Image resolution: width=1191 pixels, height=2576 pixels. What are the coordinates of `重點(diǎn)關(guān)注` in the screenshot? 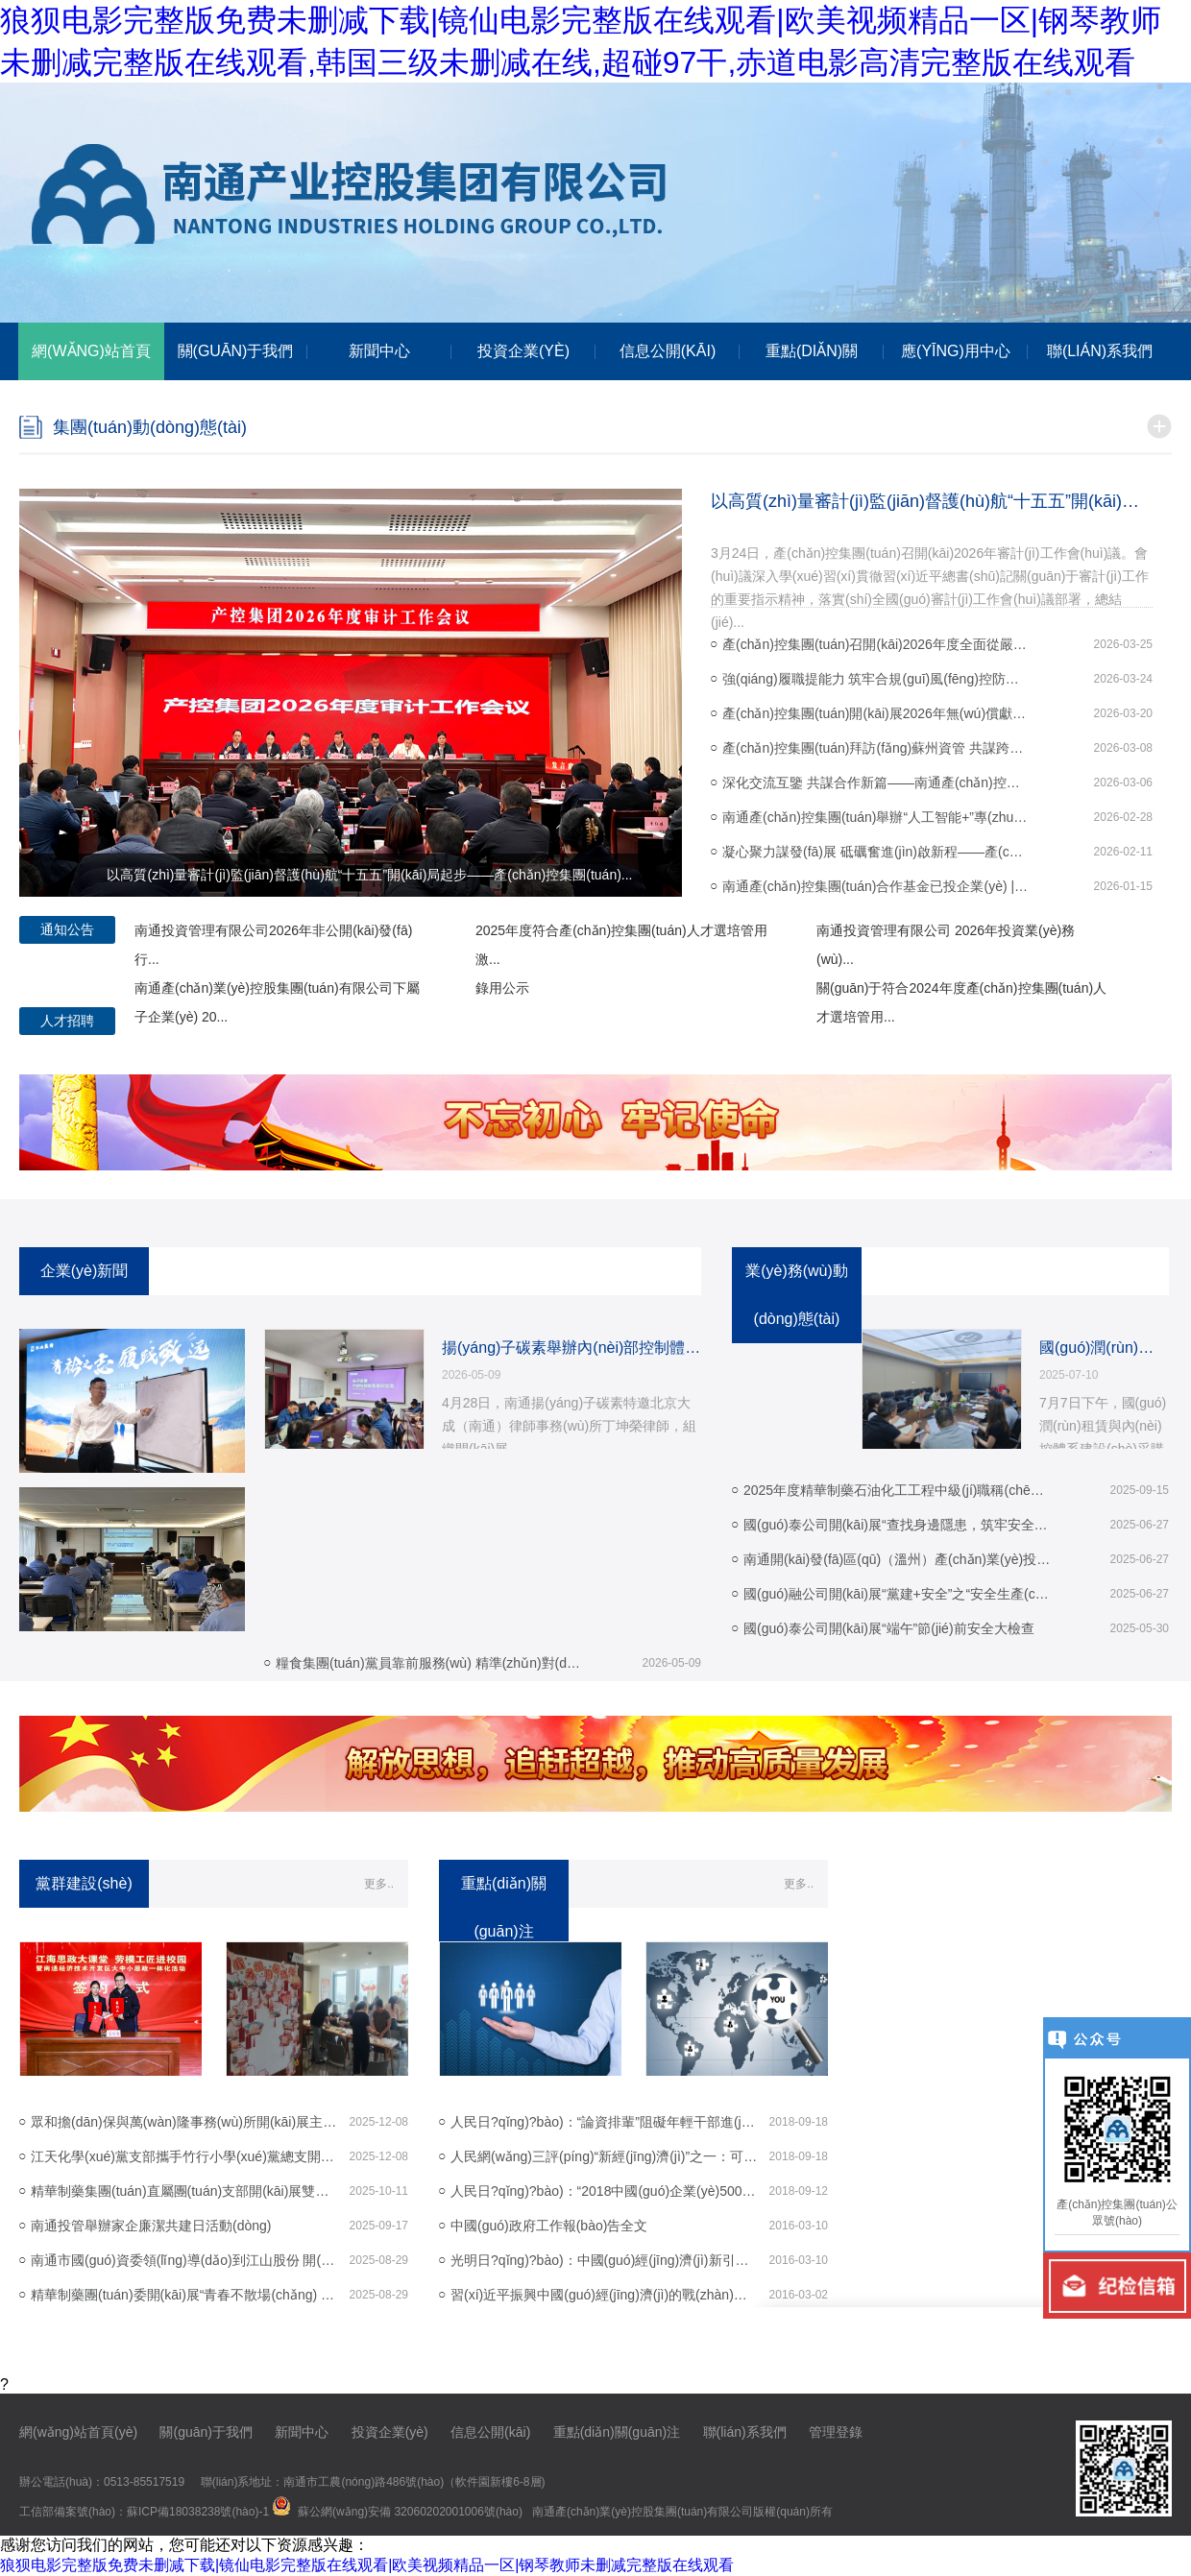 It's located at (616, 2432).